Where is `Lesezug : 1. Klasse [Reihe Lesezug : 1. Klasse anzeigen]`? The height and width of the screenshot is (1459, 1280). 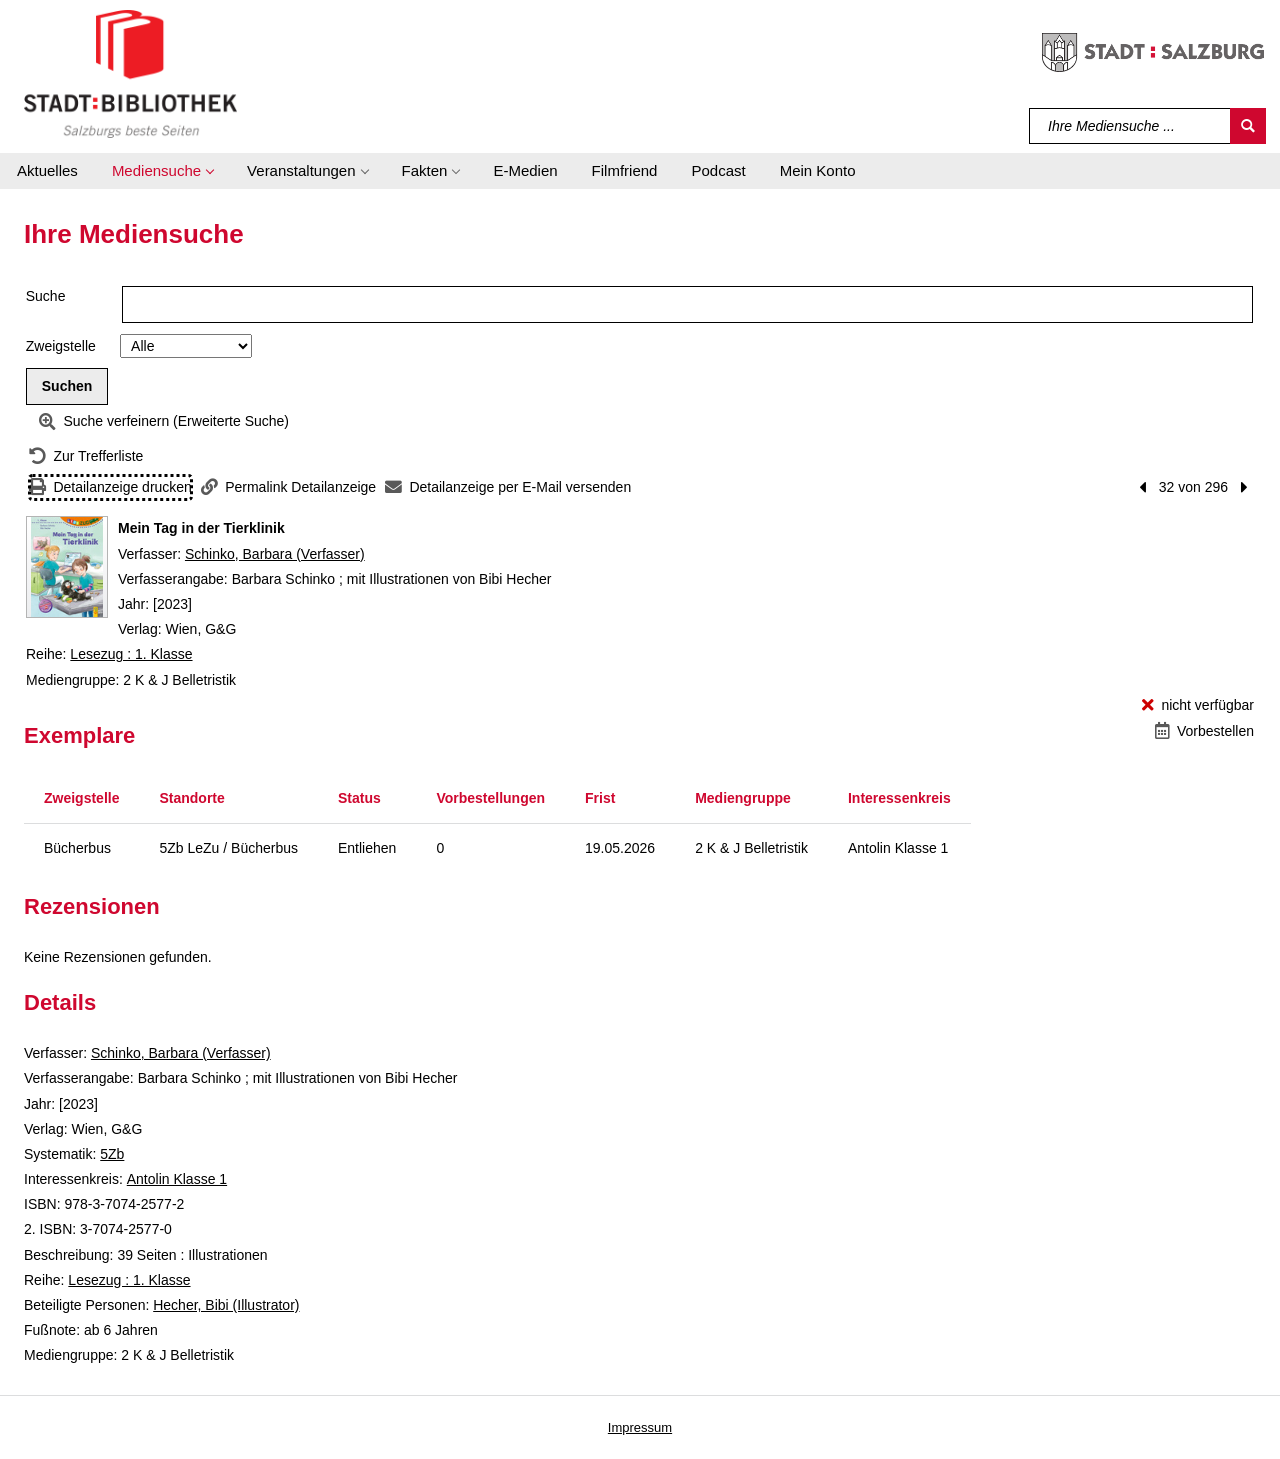 Lesezug : 1. Klasse [Reihe Lesezug : 1. Klasse anzeigen] is located at coordinates (131, 654).